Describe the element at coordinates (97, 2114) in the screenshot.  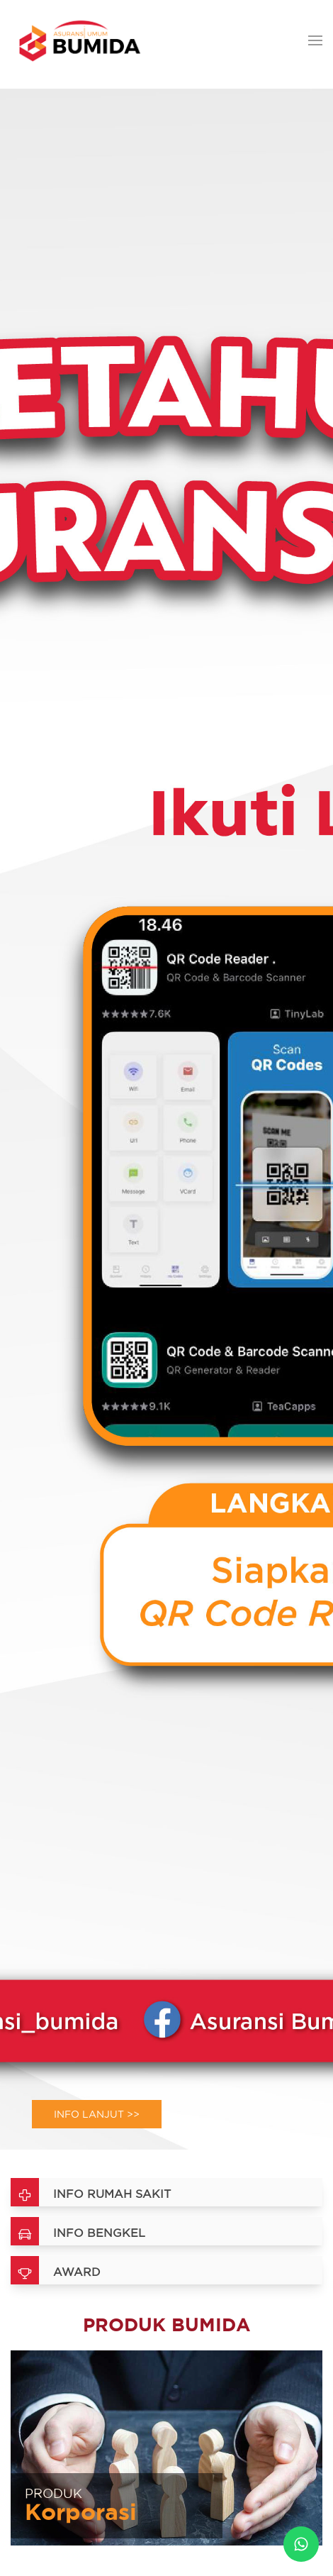
I see `Info Lanjut >>` at that location.